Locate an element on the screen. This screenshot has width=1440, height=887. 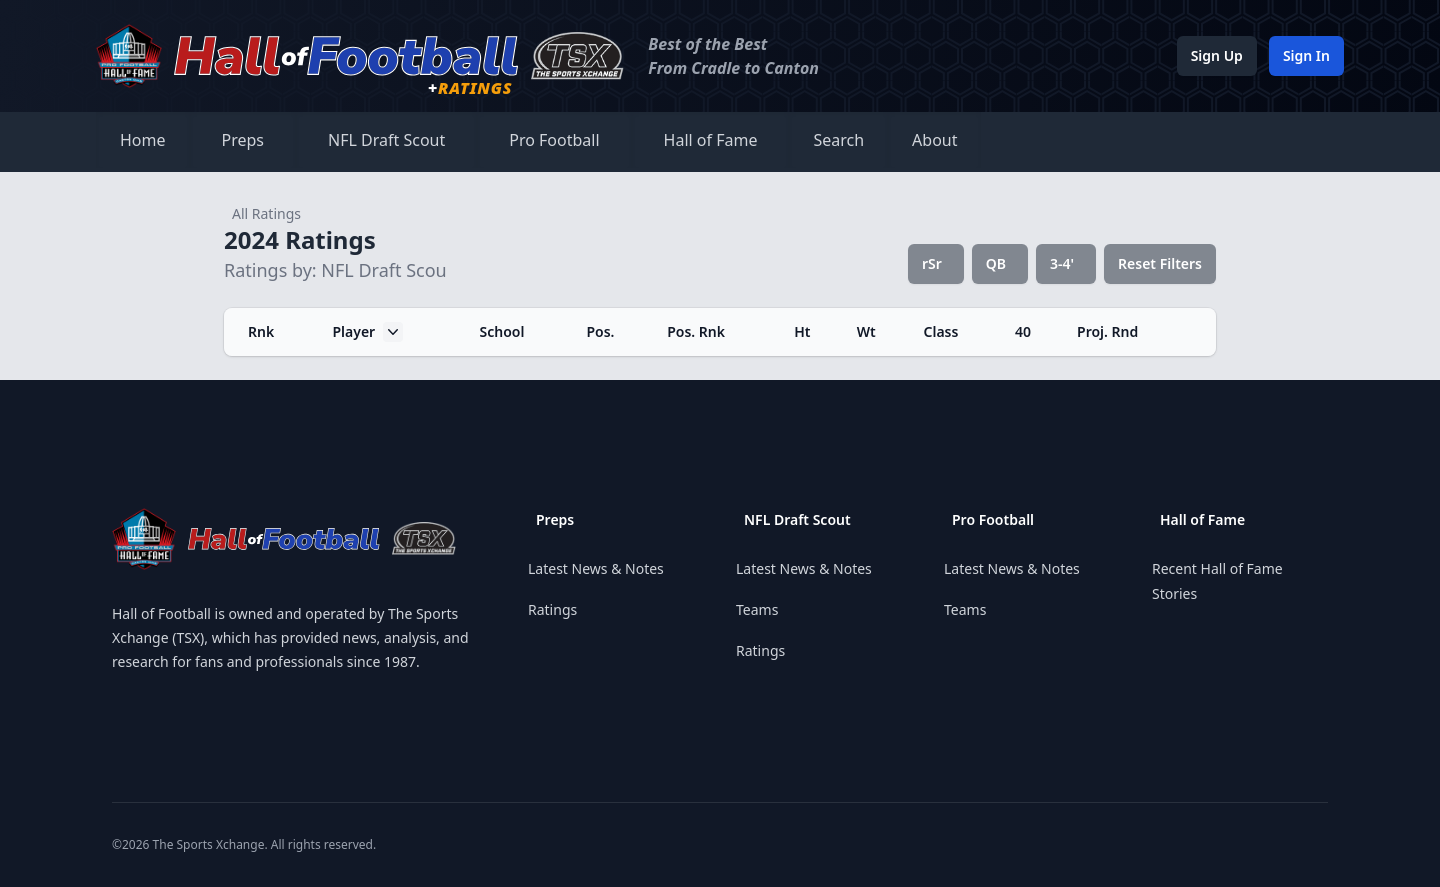
Home is located at coordinates (143, 140).